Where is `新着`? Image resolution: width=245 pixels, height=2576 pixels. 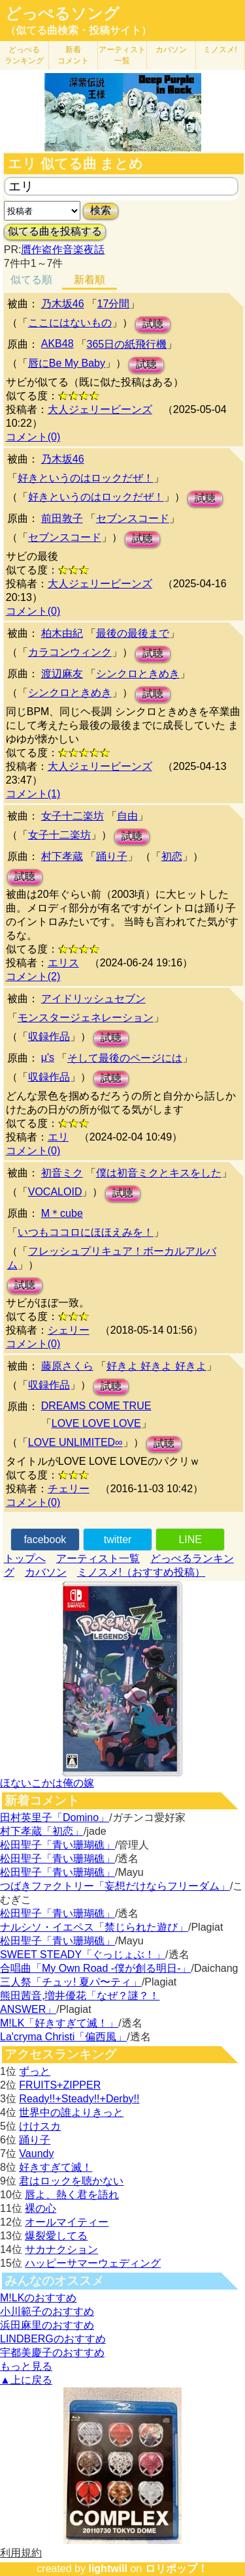
新着 is located at coordinates (73, 55).